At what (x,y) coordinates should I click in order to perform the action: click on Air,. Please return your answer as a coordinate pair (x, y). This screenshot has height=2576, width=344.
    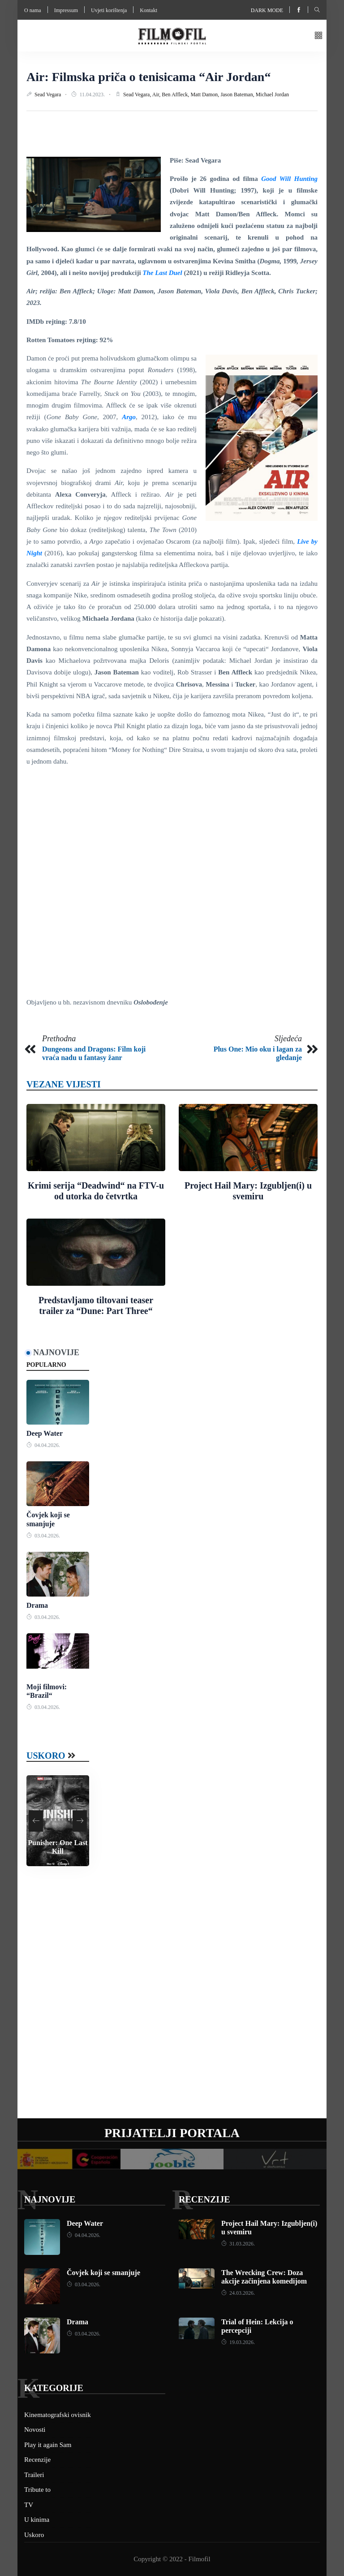
    Looking at the image, I should click on (157, 94).